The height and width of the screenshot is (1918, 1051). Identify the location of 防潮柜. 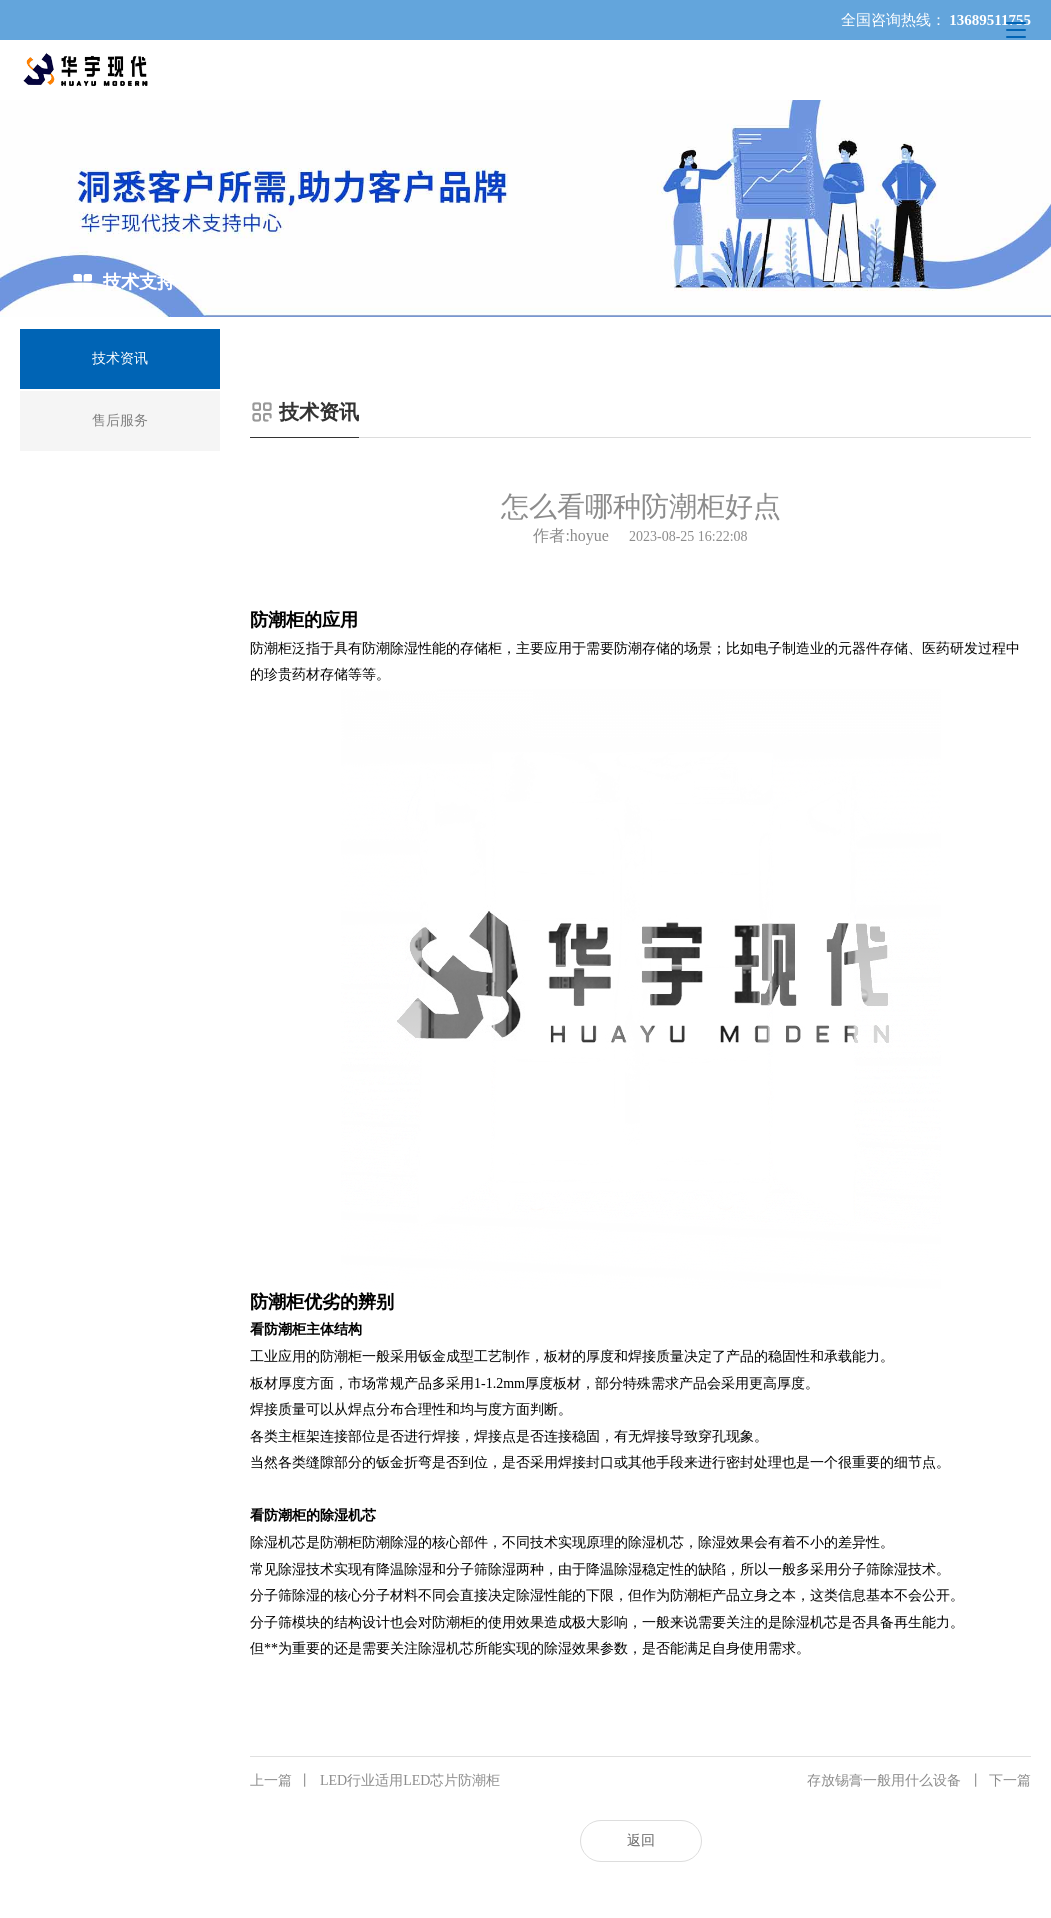
(271, 648).